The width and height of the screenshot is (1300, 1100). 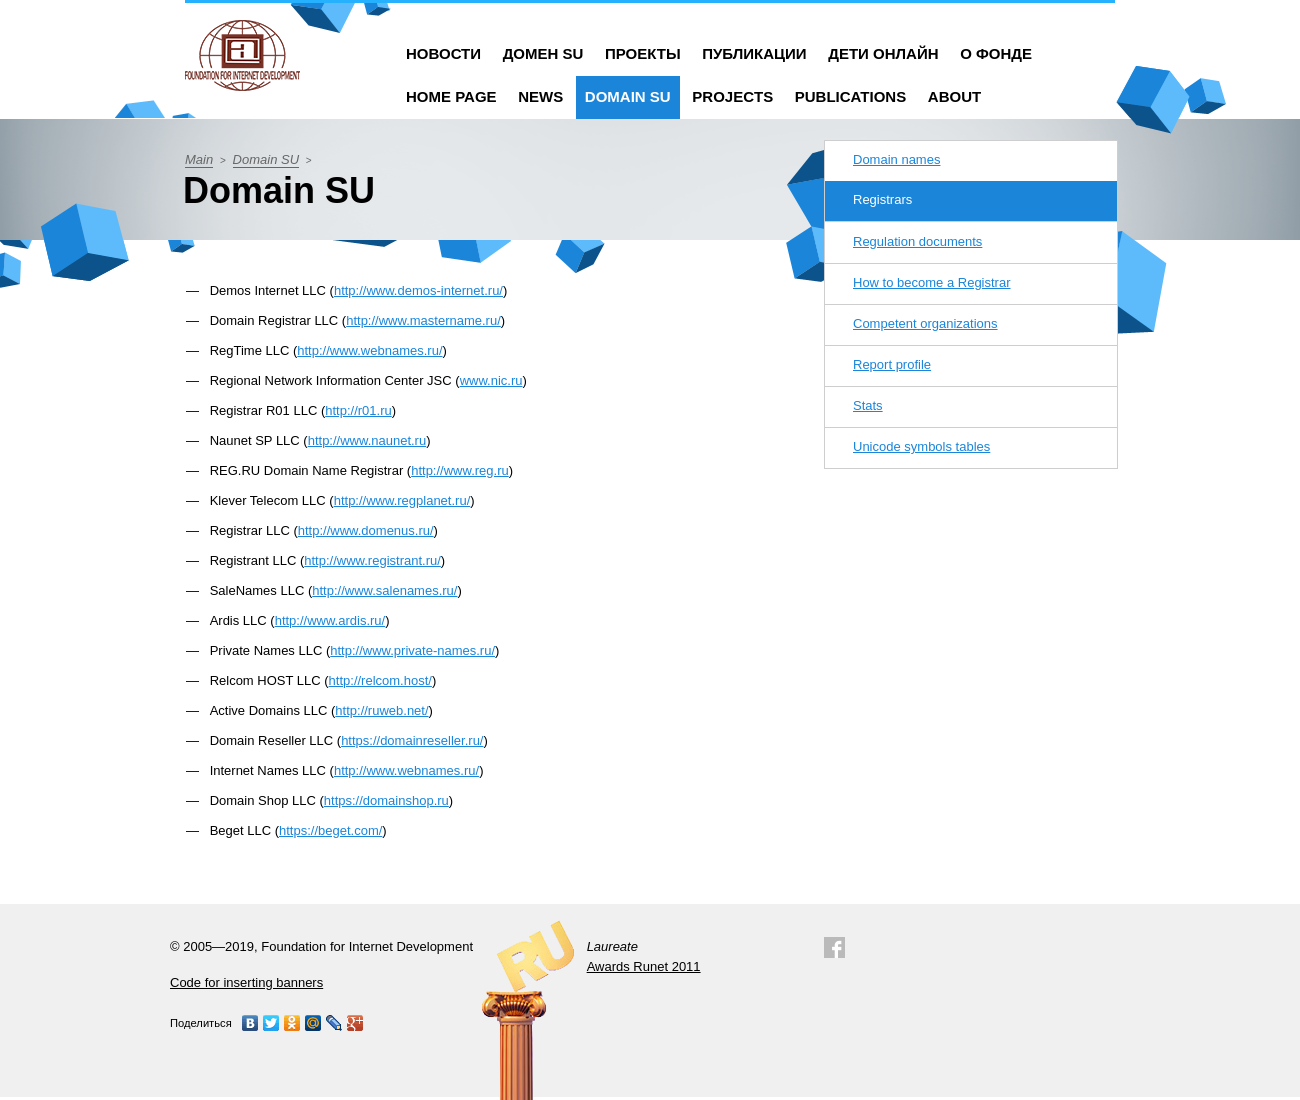 I want to click on http://www.registrant.ru/, so click(x=372, y=560).